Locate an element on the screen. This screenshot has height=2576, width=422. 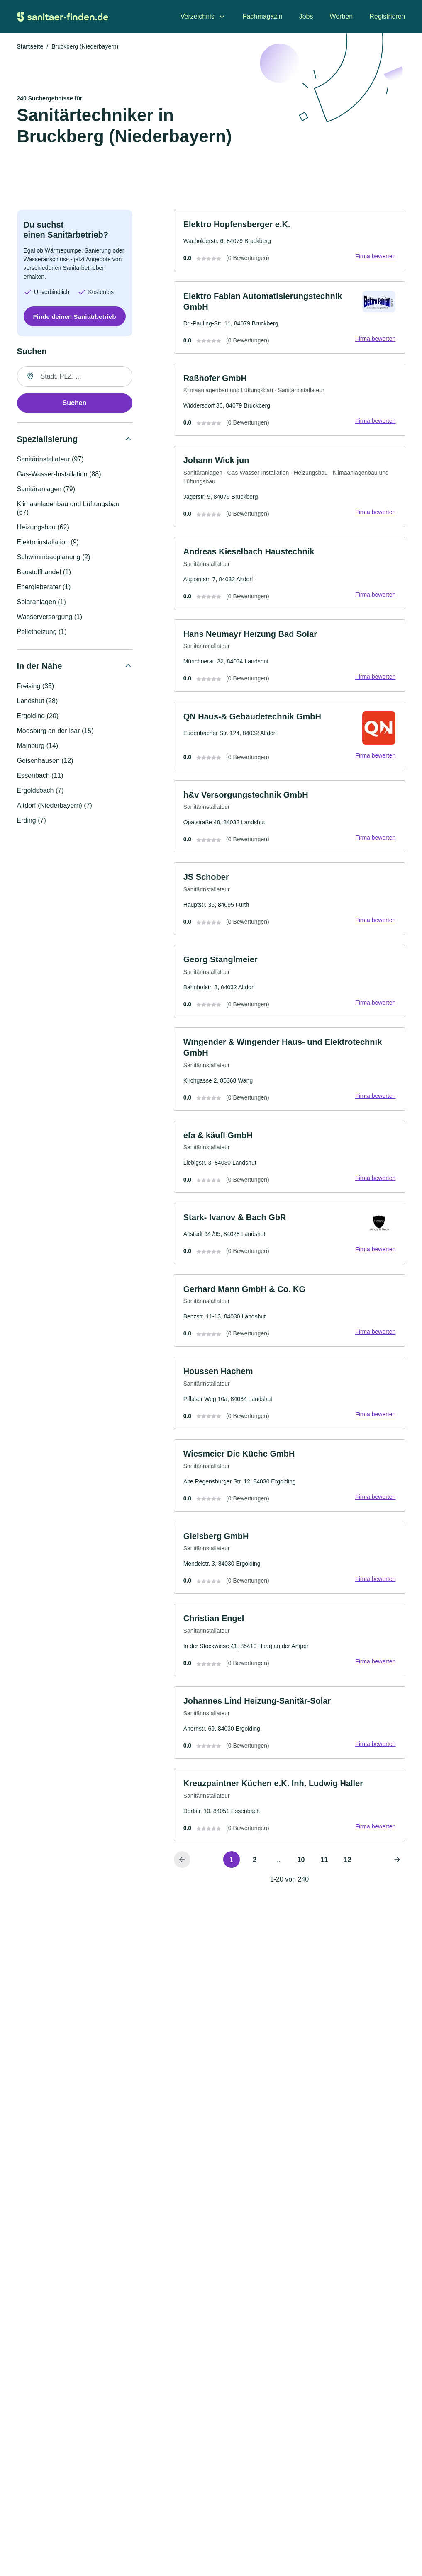
Ergoldsbach (7) is located at coordinates (40, 791).